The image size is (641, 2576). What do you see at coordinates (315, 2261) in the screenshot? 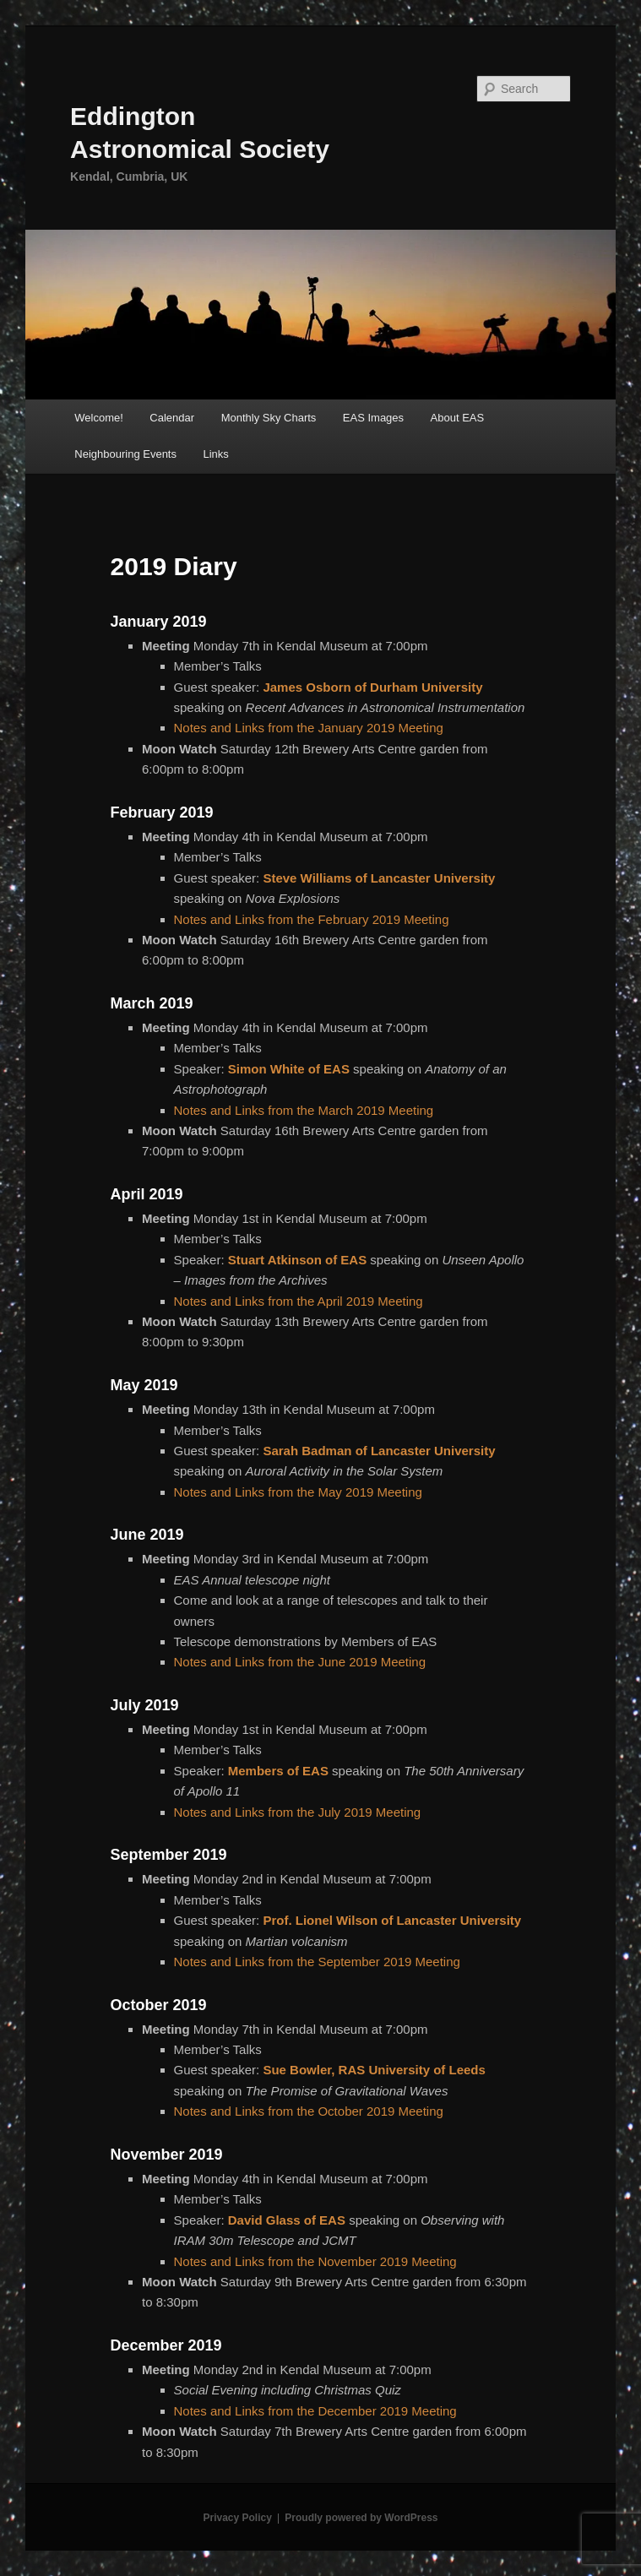
I see `Notes and Links from the November 2019 Meeting` at bounding box center [315, 2261].